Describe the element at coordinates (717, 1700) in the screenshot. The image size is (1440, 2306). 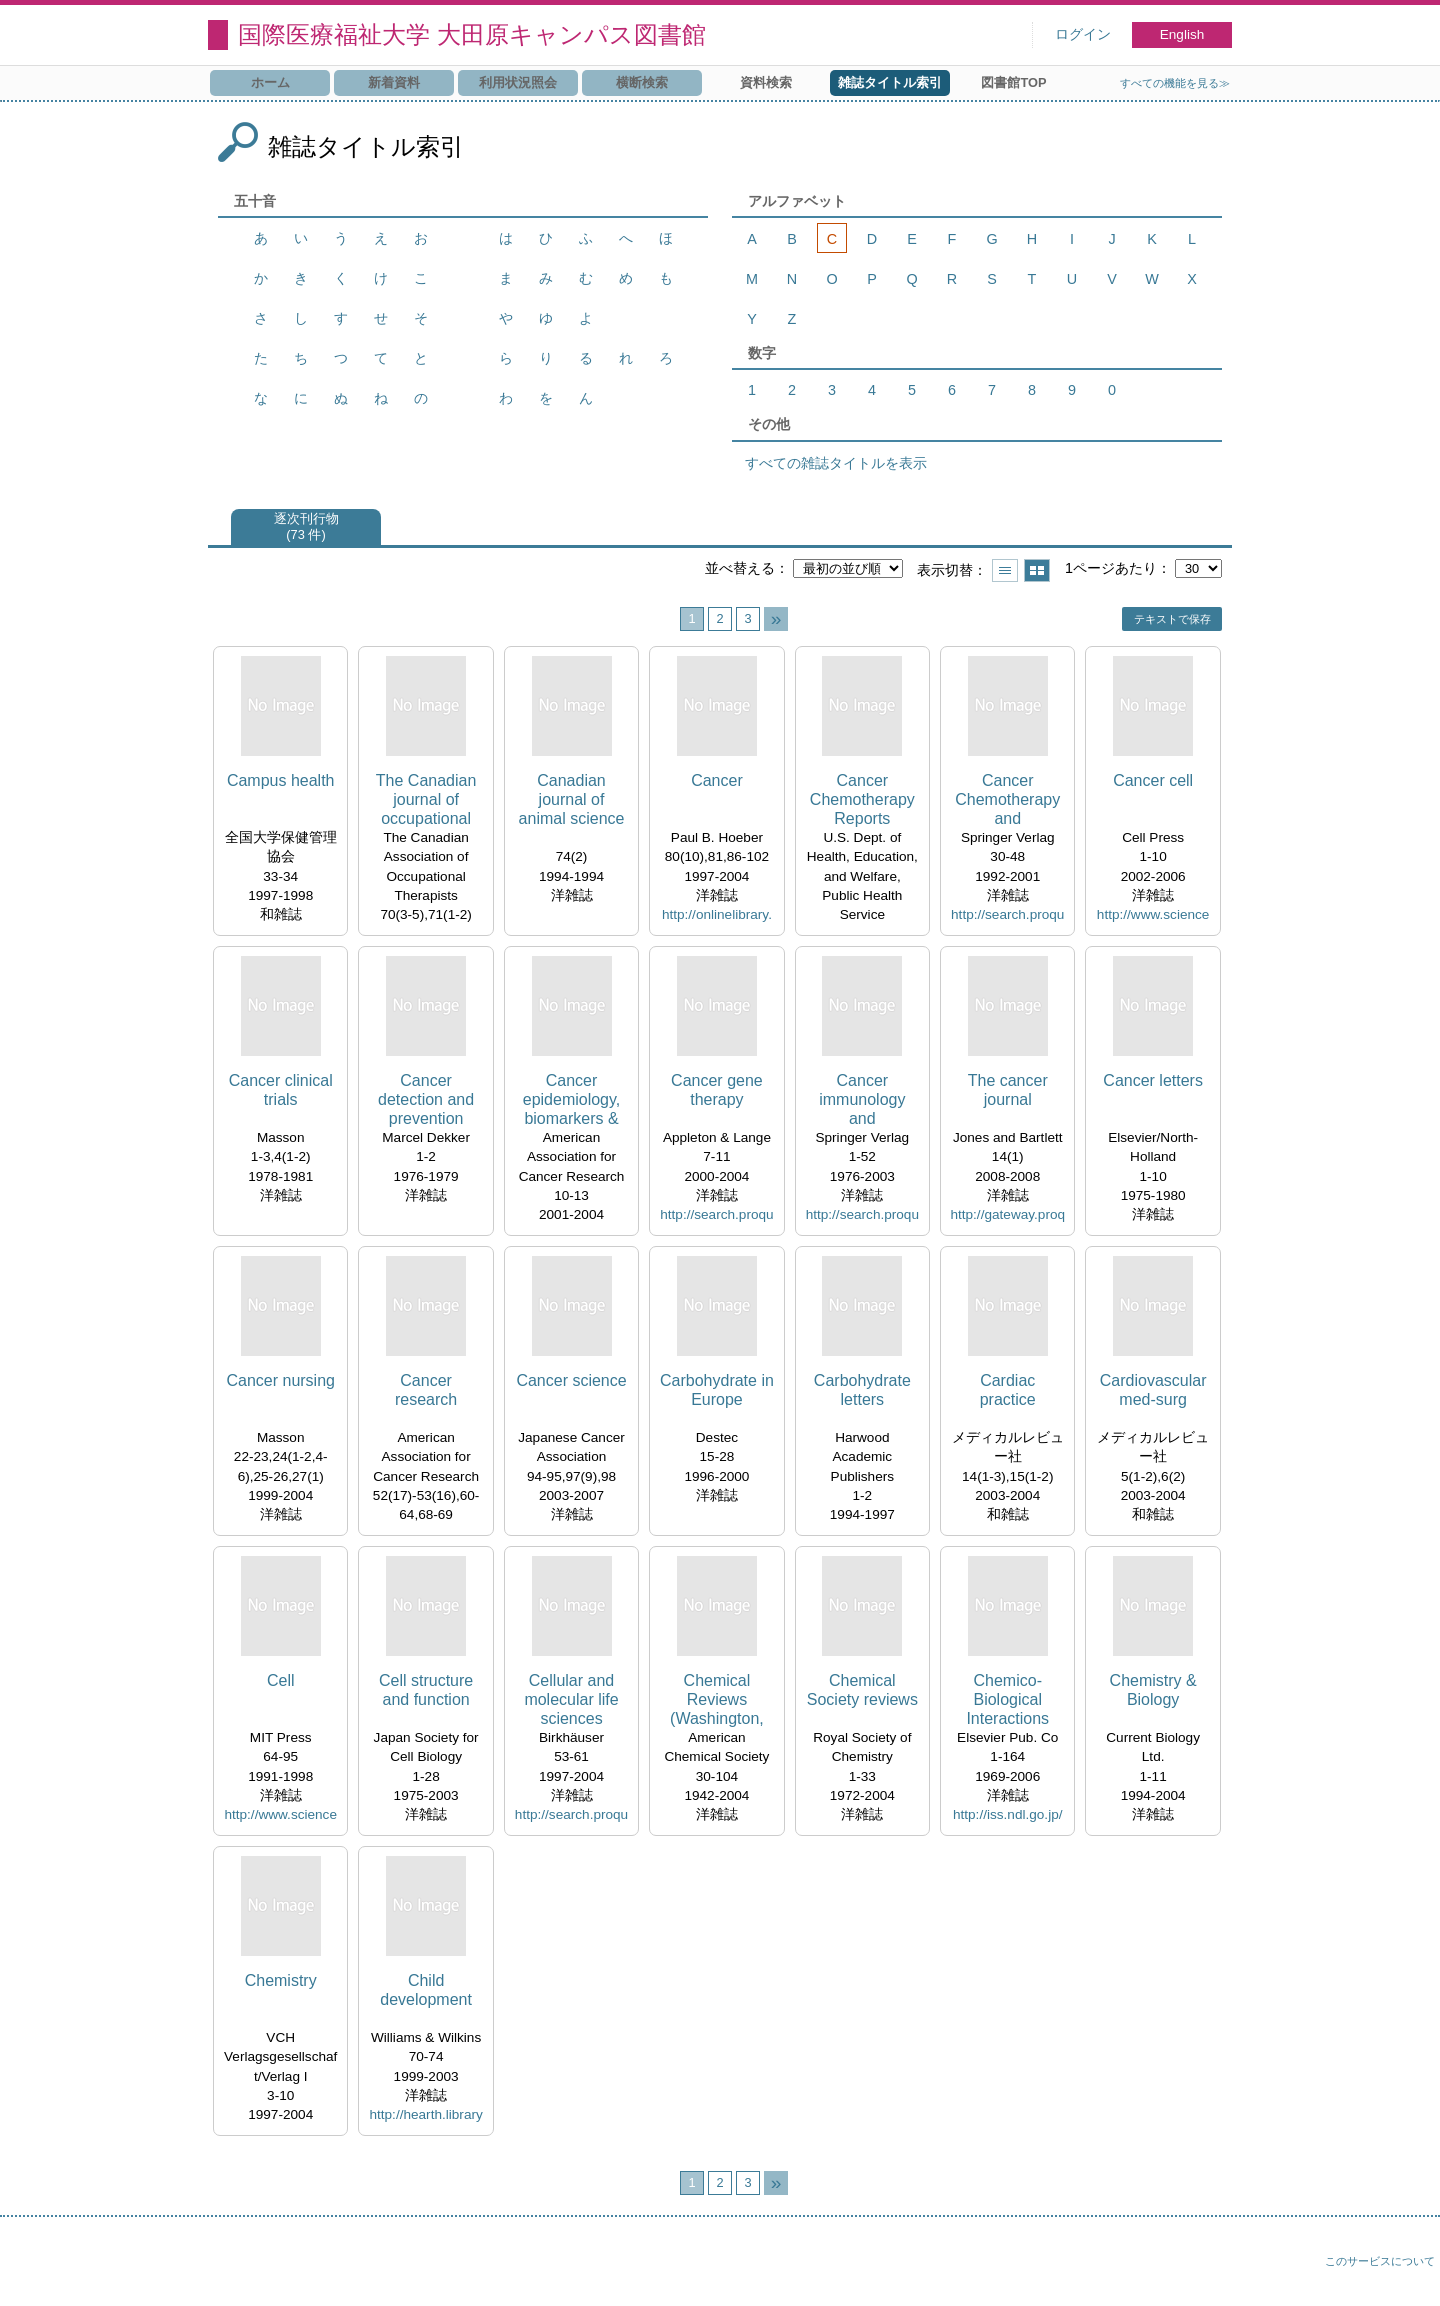
I see `Chemical Reviews (Washington, D.C.)` at that location.